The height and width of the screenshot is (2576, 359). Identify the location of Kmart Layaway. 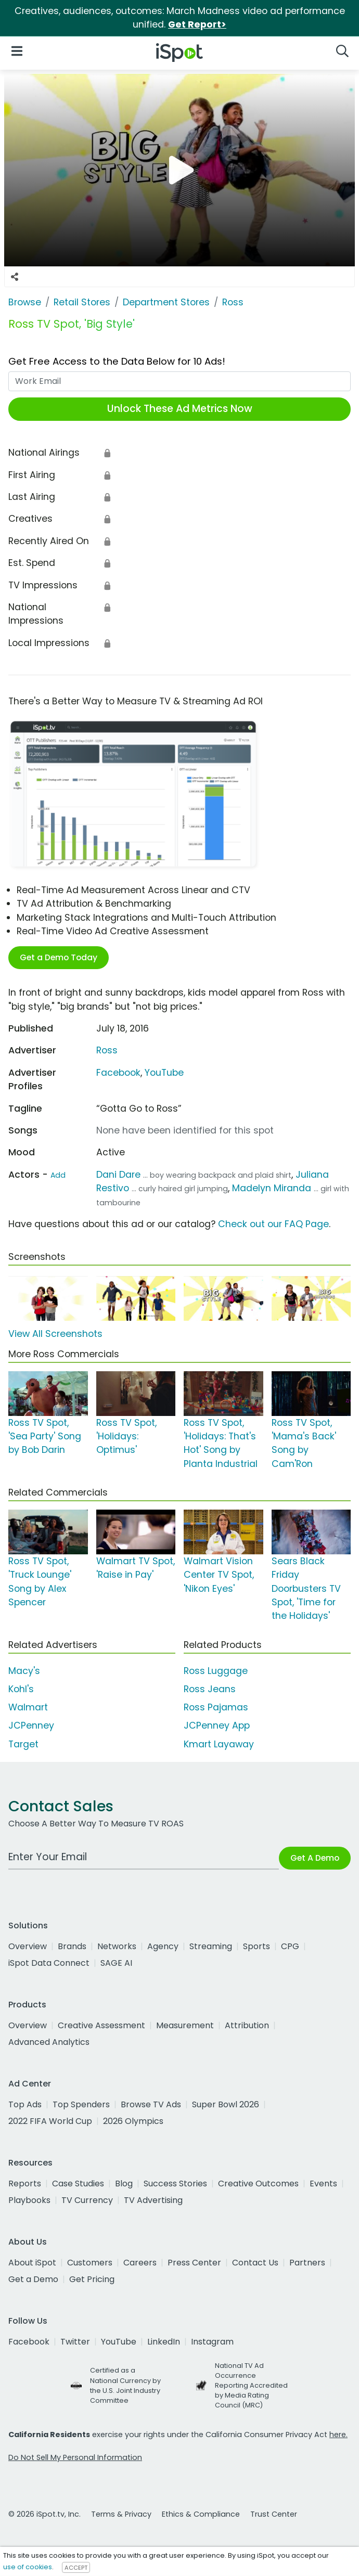
(219, 1744).